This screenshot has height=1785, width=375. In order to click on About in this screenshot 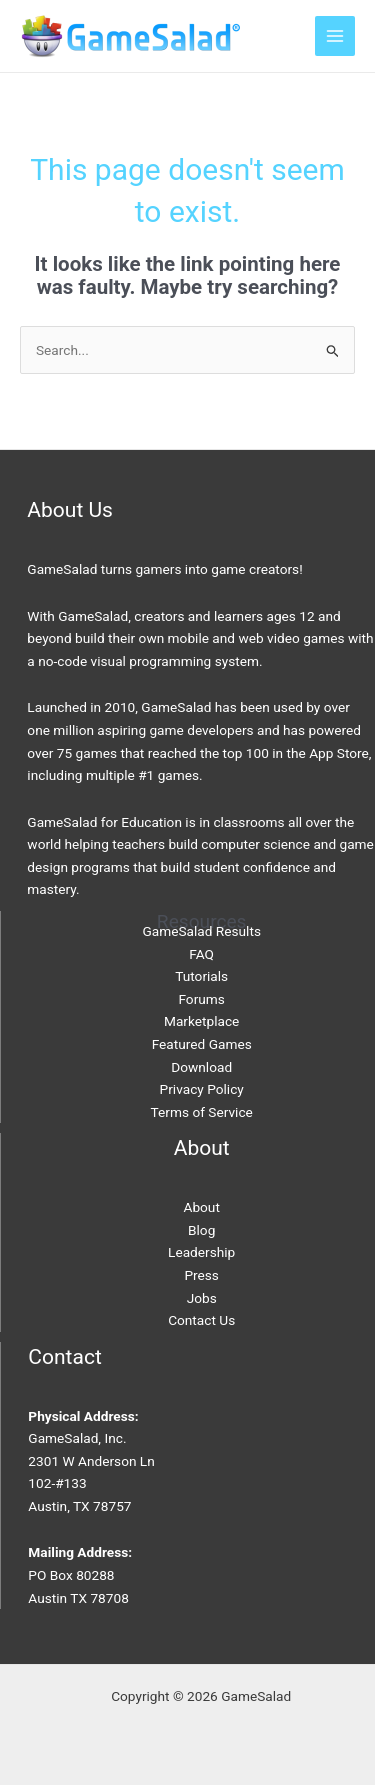, I will do `click(201, 1207)`.